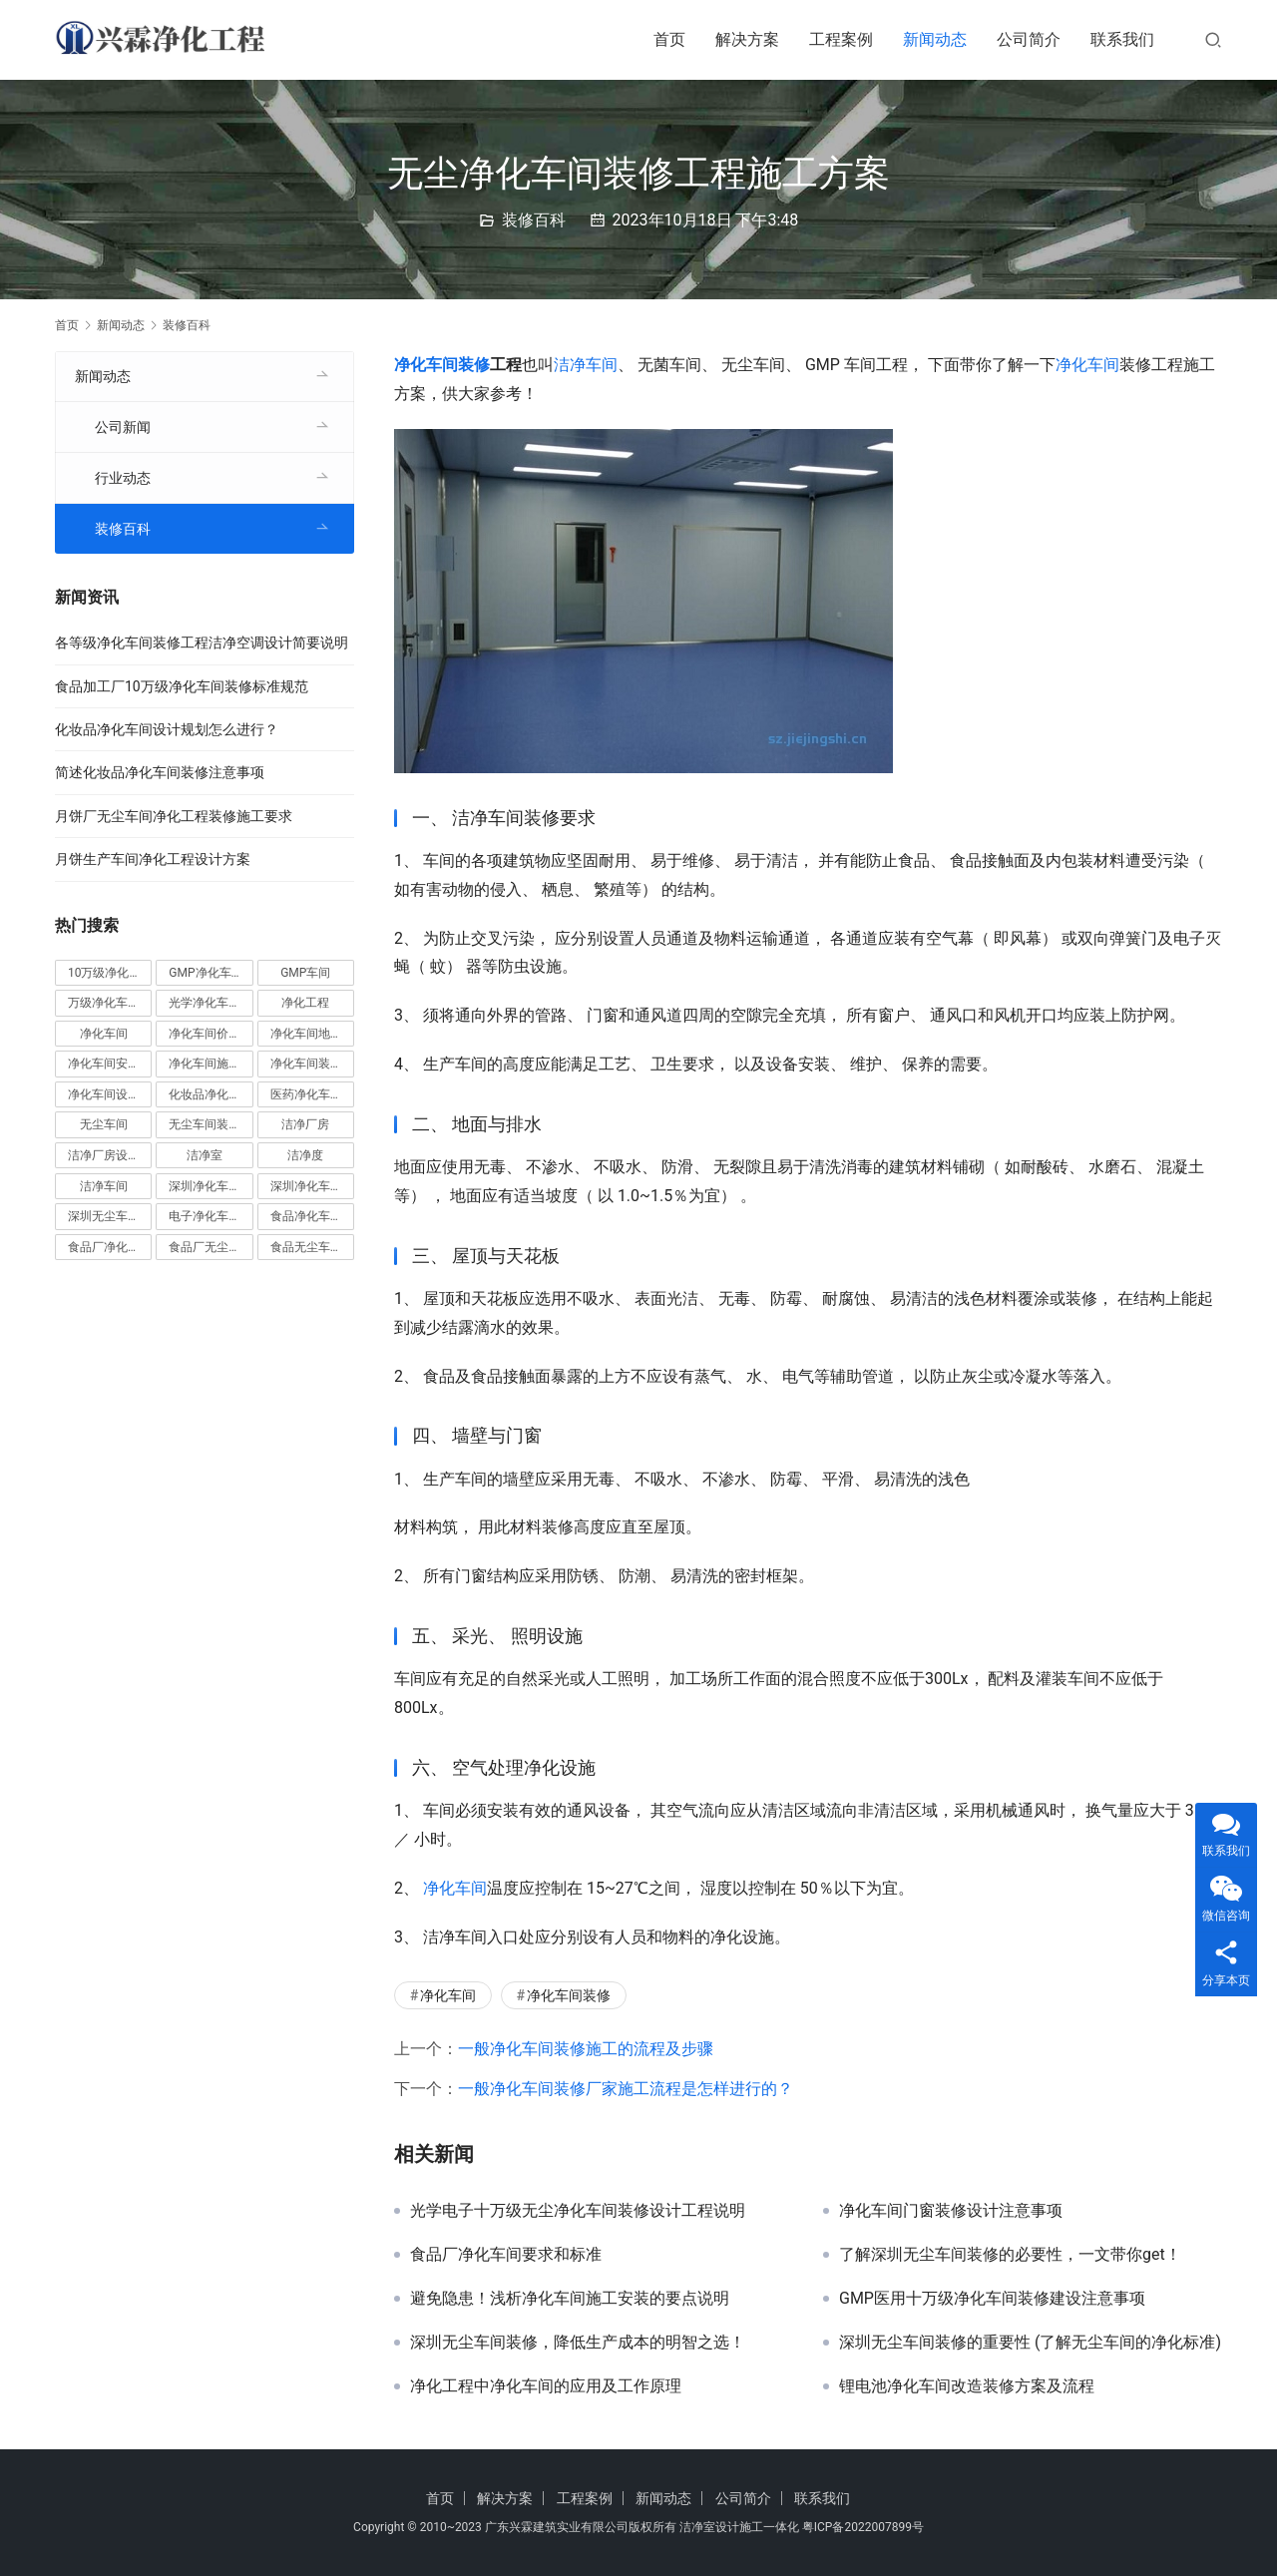  I want to click on 简述化妆品净化车间装修注意事项, so click(159, 772).